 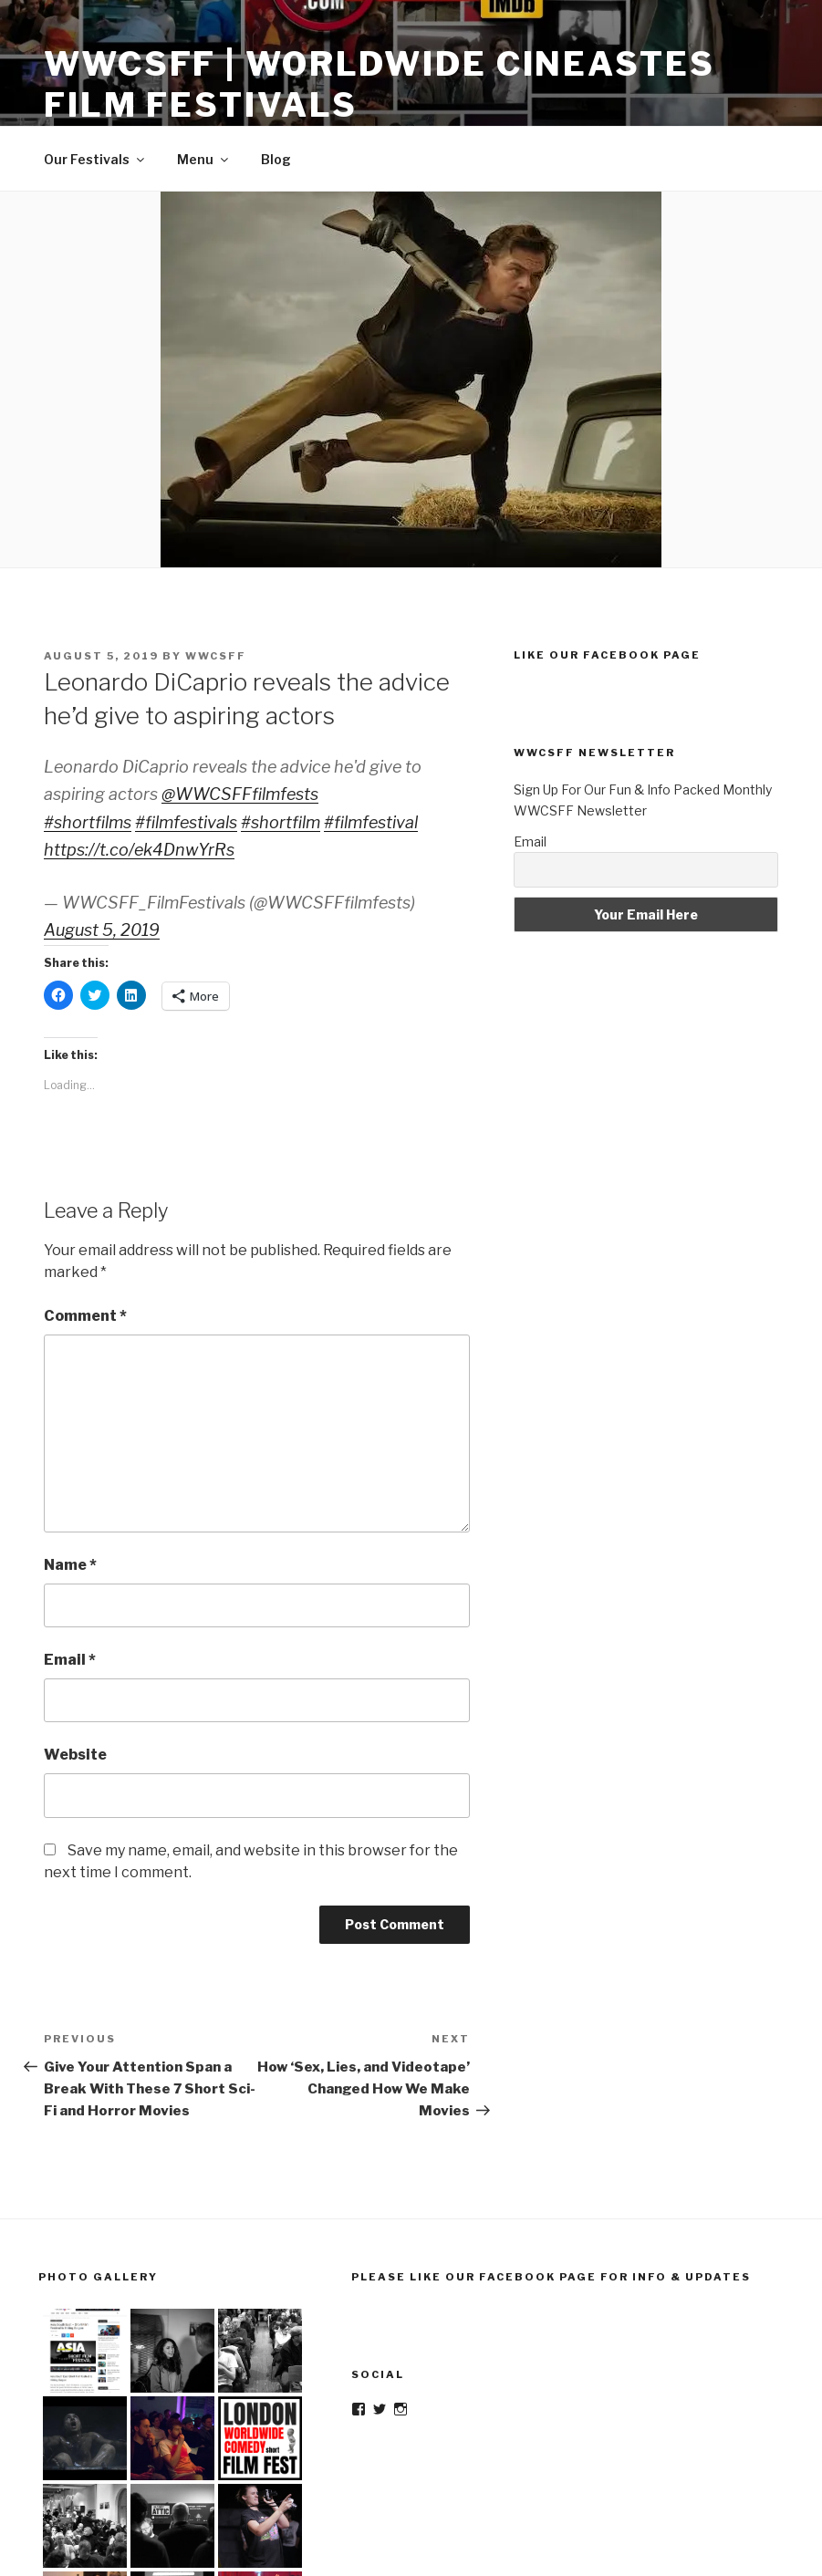 What do you see at coordinates (85, 1315) in the screenshot?
I see `Comment` at bounding box center [85, 1315].